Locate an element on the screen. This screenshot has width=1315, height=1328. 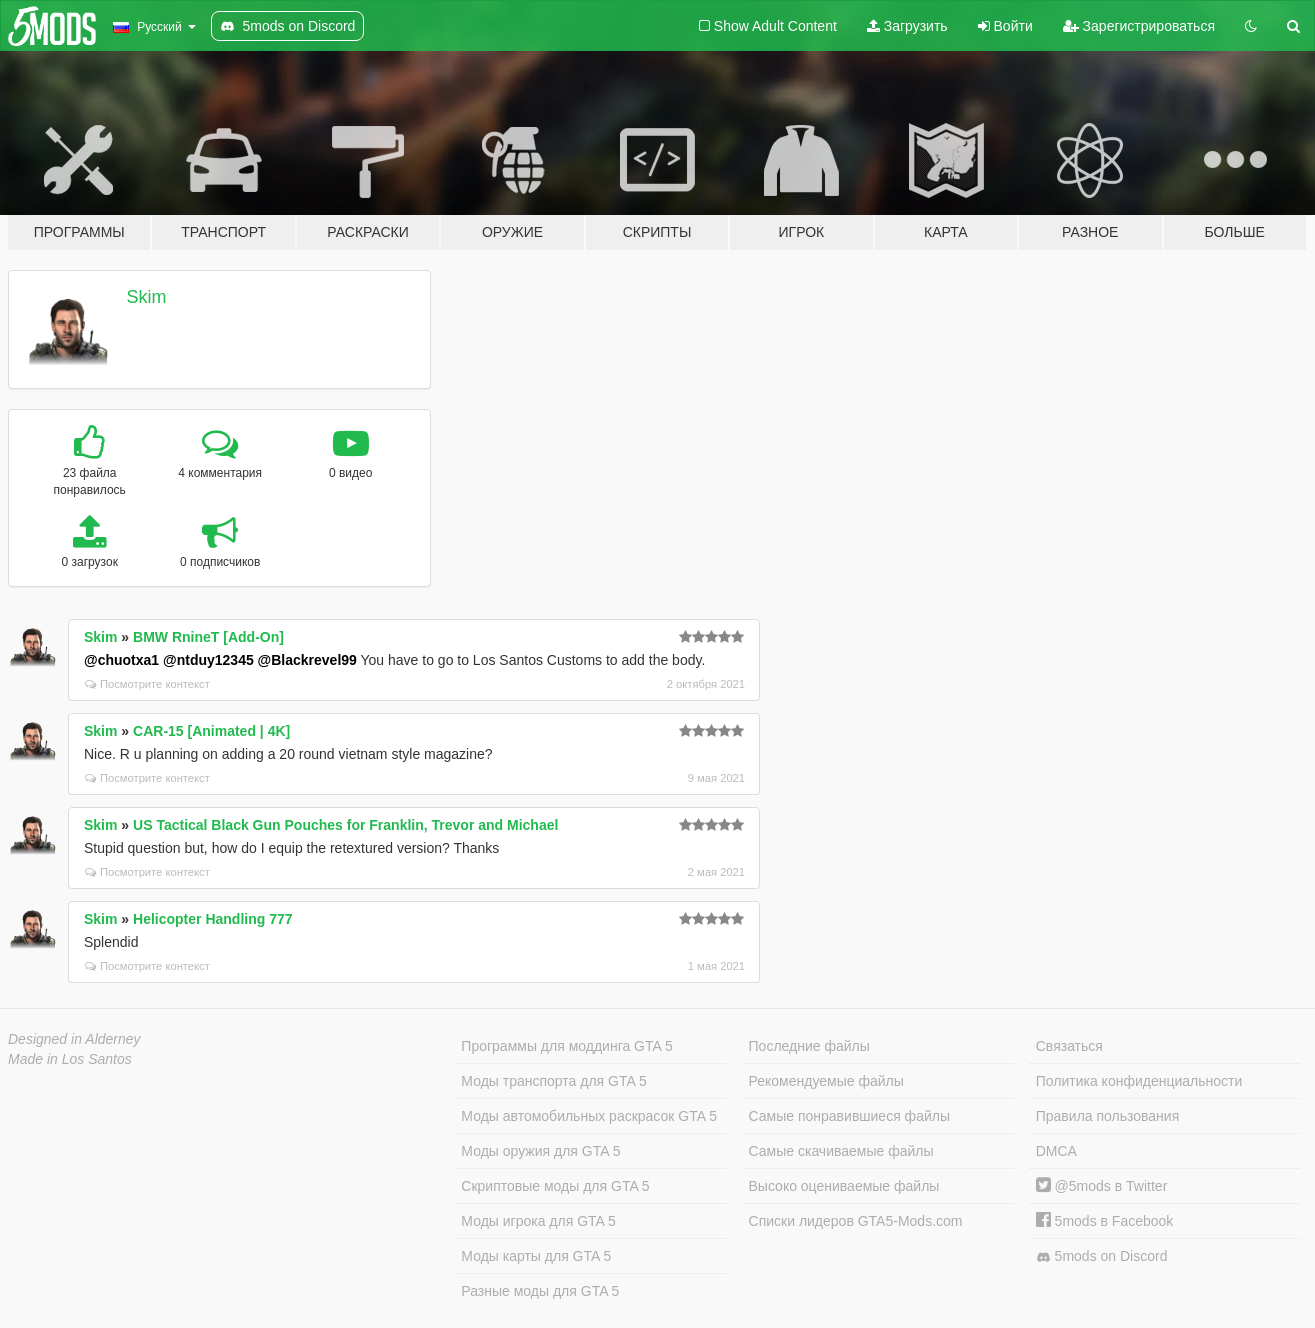
CAR-15 [Animated | 4K] is located at coordinates (211, 731).